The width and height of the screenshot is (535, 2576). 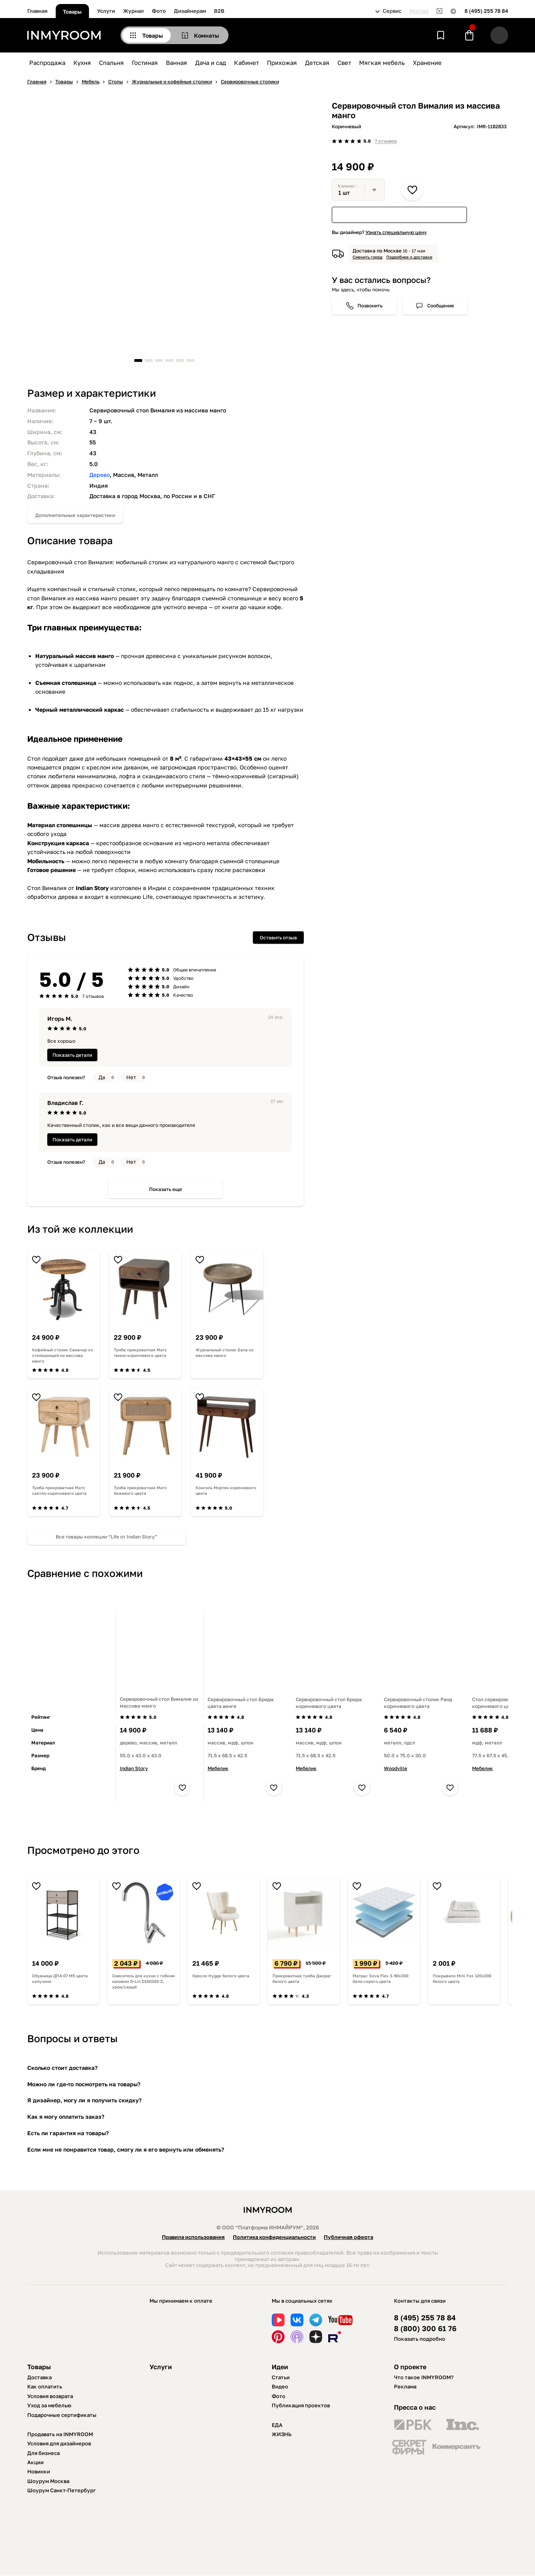 What do you see at coordinates (348, 2237) in the screenshot?
I see `Публичная оферта` at bounding box center [348, 2237].